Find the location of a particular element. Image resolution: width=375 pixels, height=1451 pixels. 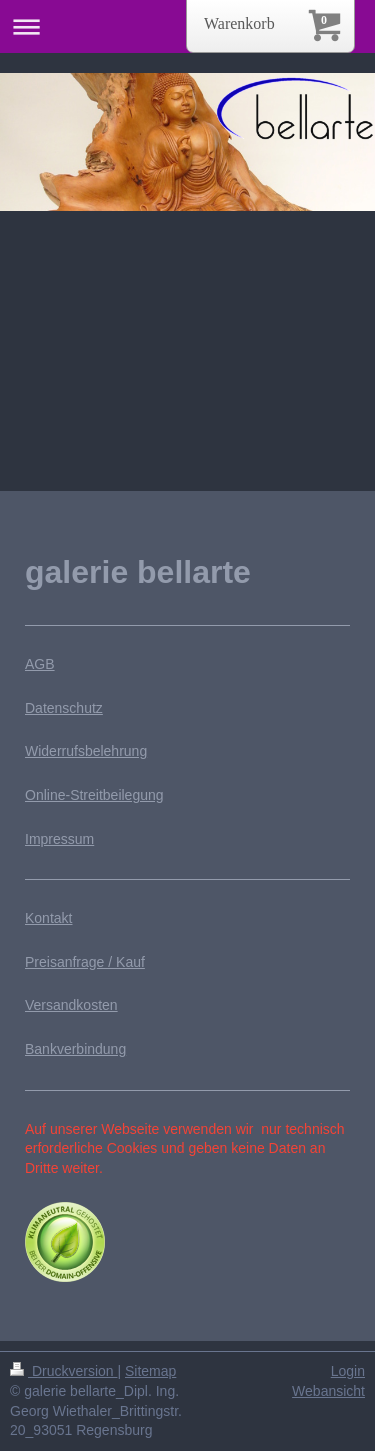

AGB is located at coordinates (40, 664).